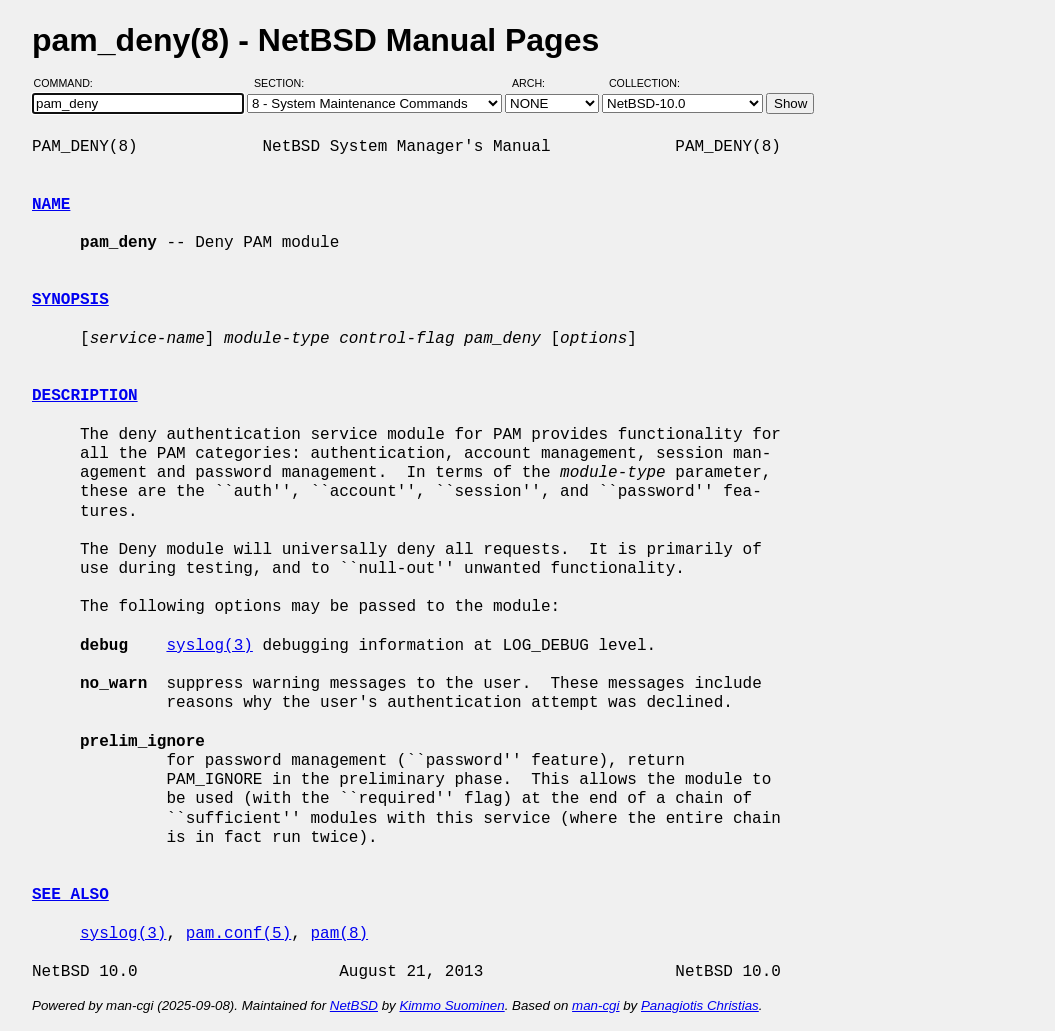 The height and width of the screenshot is (1031, 1055). Describe the element at coordinates (700, 1005) in the screenshot. I see `Panagiotis Christias` at that location.